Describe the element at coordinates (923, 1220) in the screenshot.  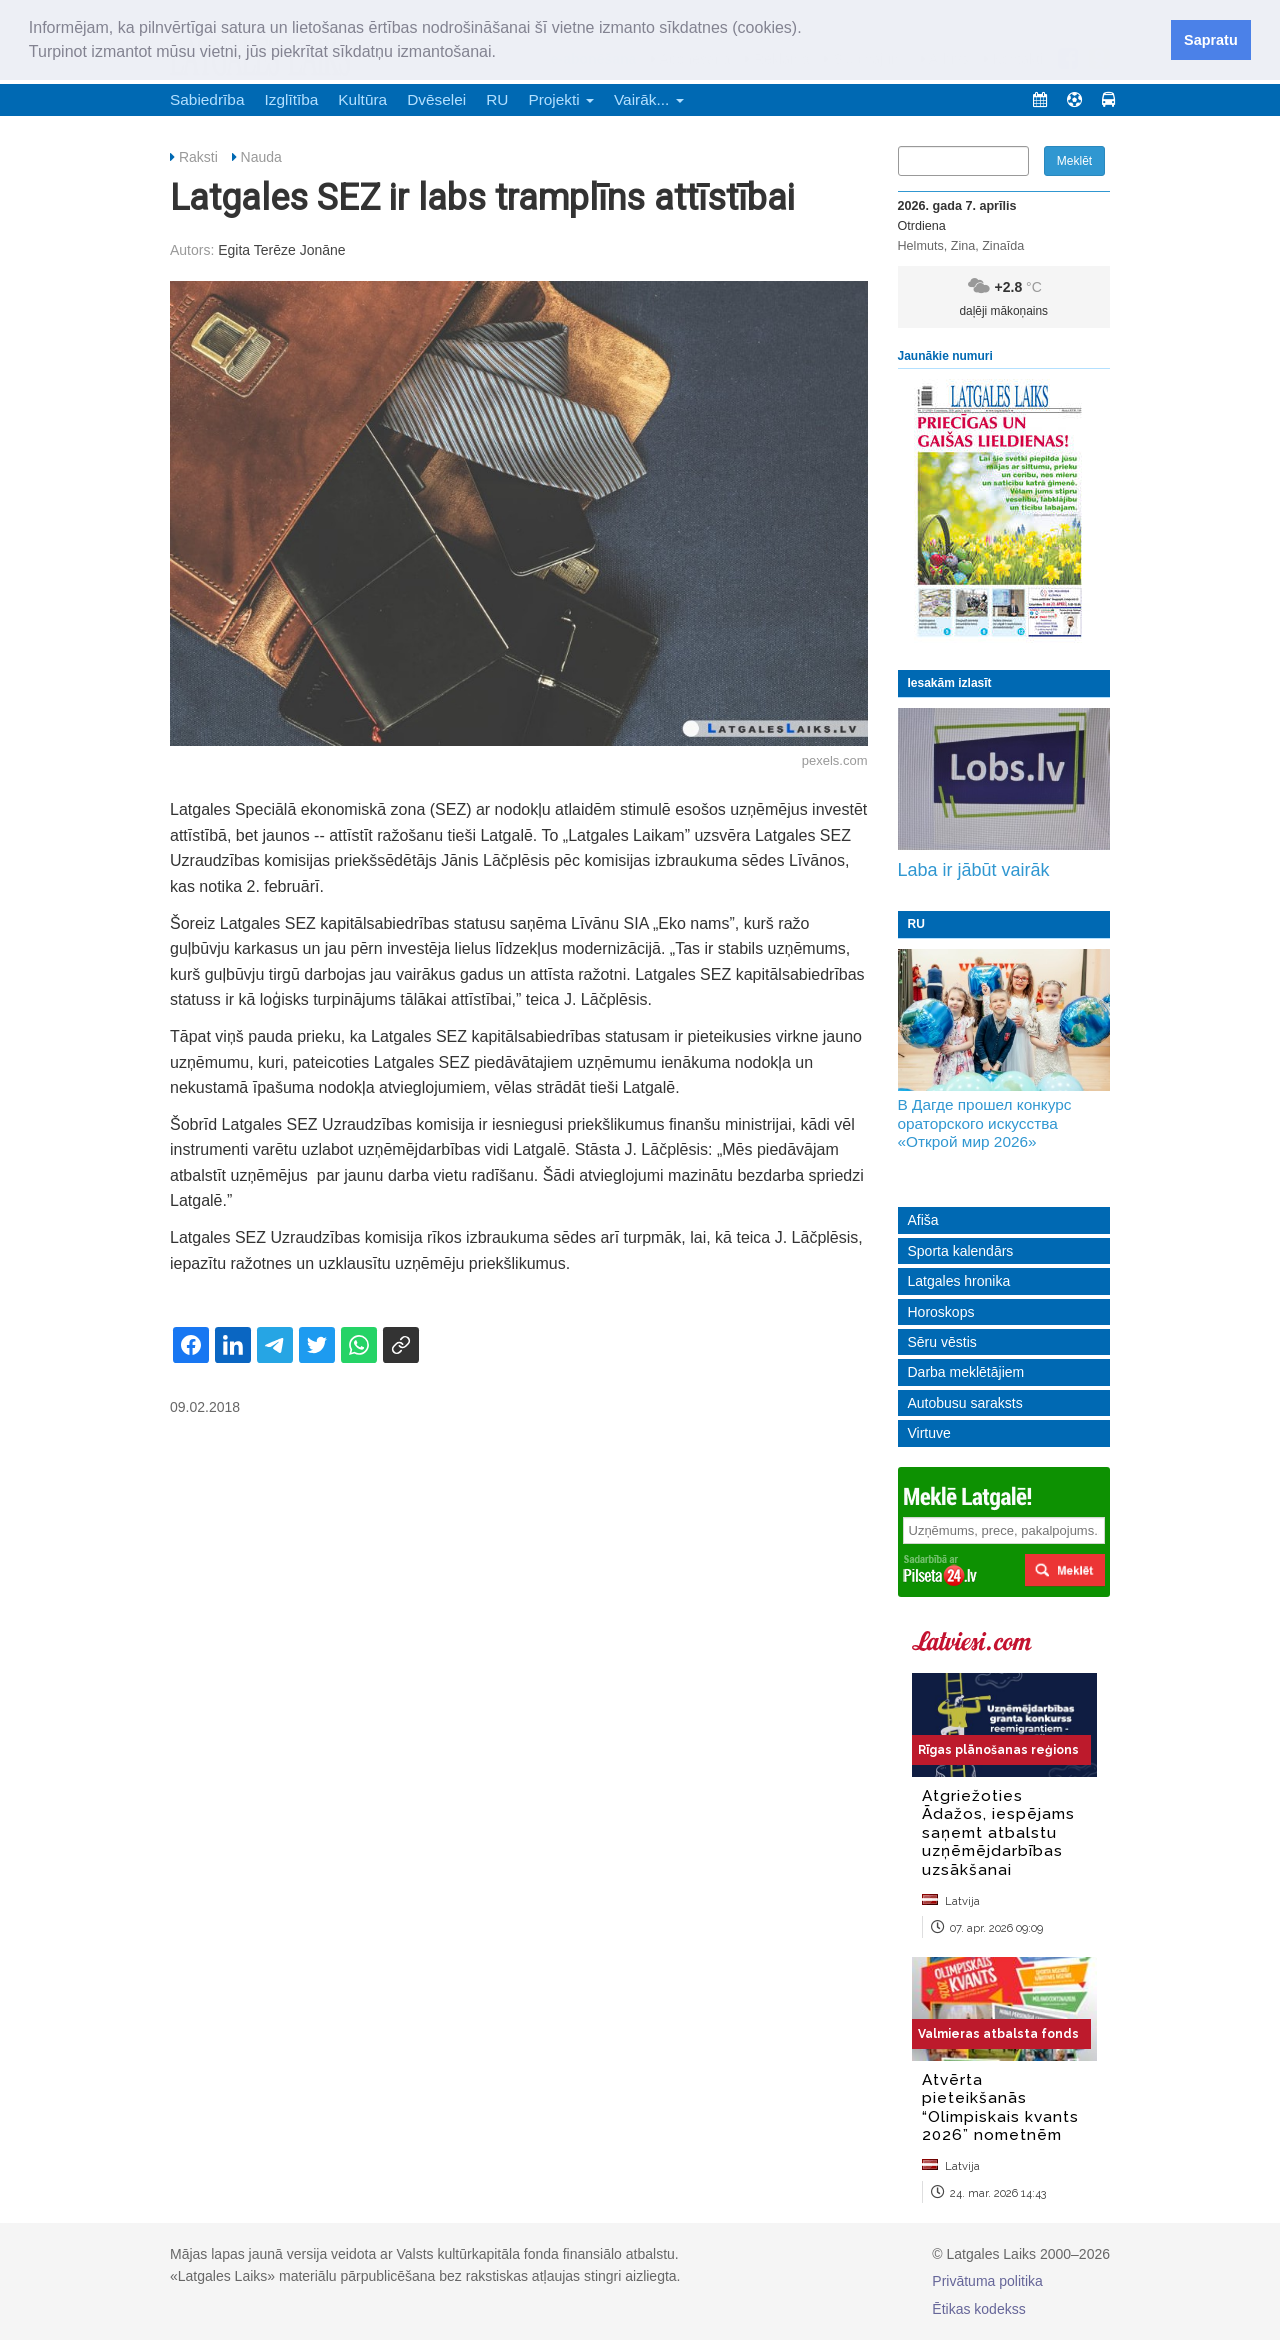
I see `Afiša` at that location.